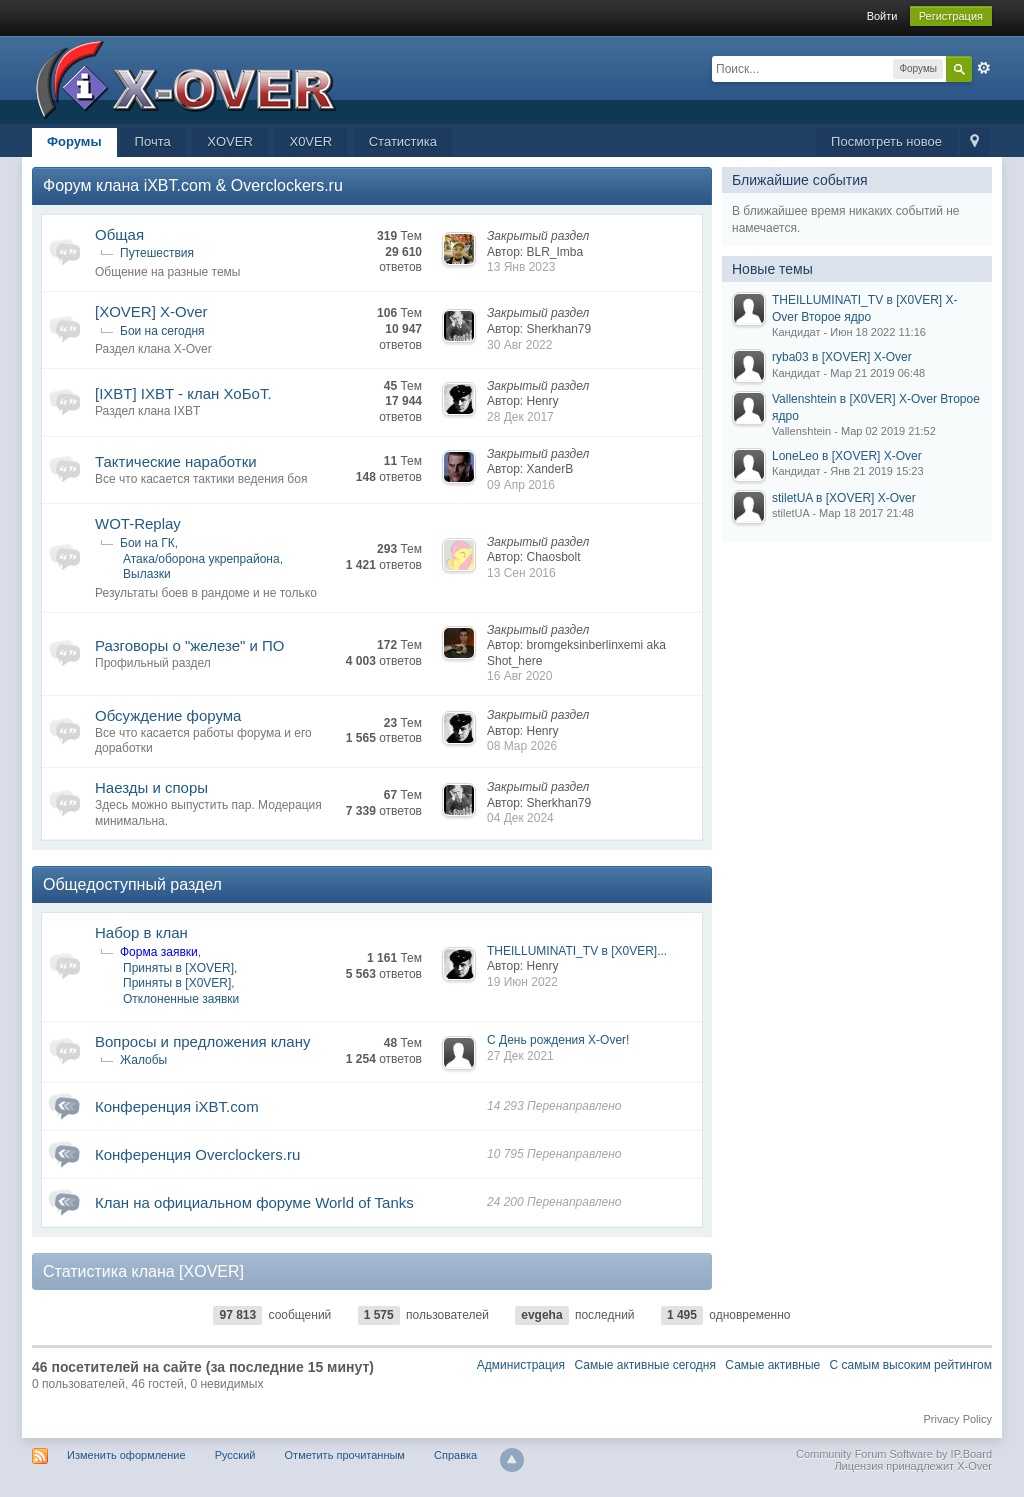 The image size is (1024, 1497). Describe the element at coordinates (143, 1060) in the screenshot. I see `Жалобы` at that location.